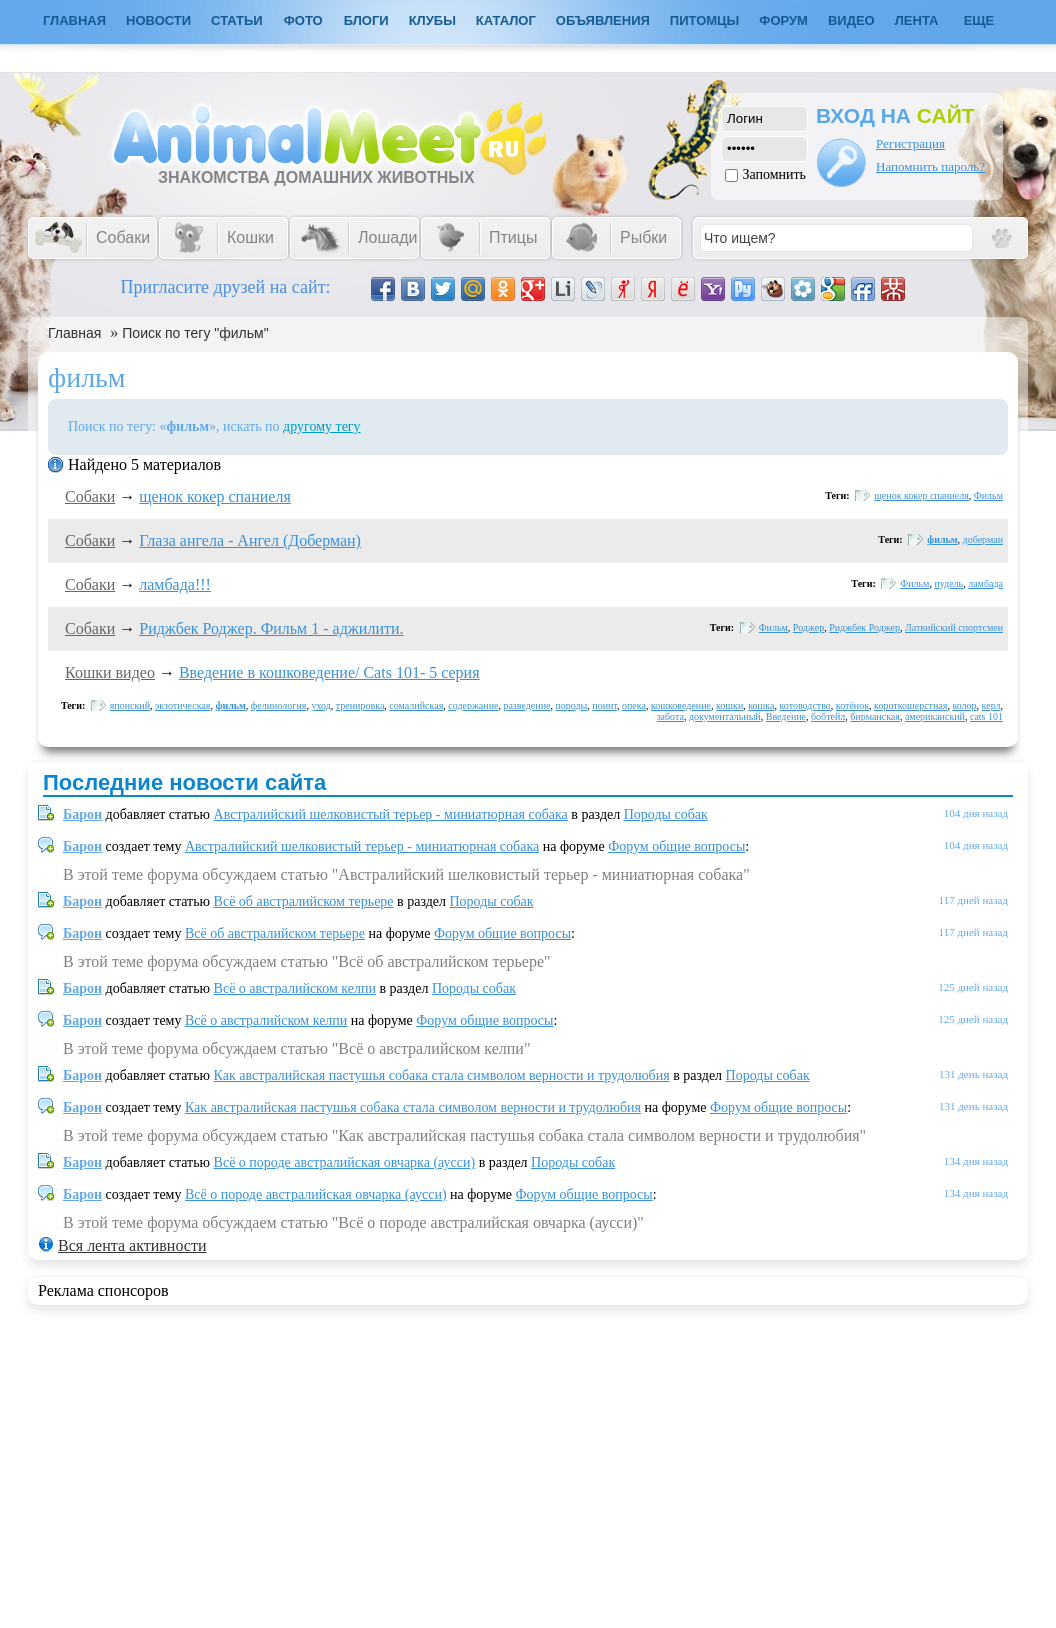 Image resolution: width=1056 pixels, height=1628 pixels. Describe the element at coordinates (634, 705) in the screenshot. I see `опека` at that location.